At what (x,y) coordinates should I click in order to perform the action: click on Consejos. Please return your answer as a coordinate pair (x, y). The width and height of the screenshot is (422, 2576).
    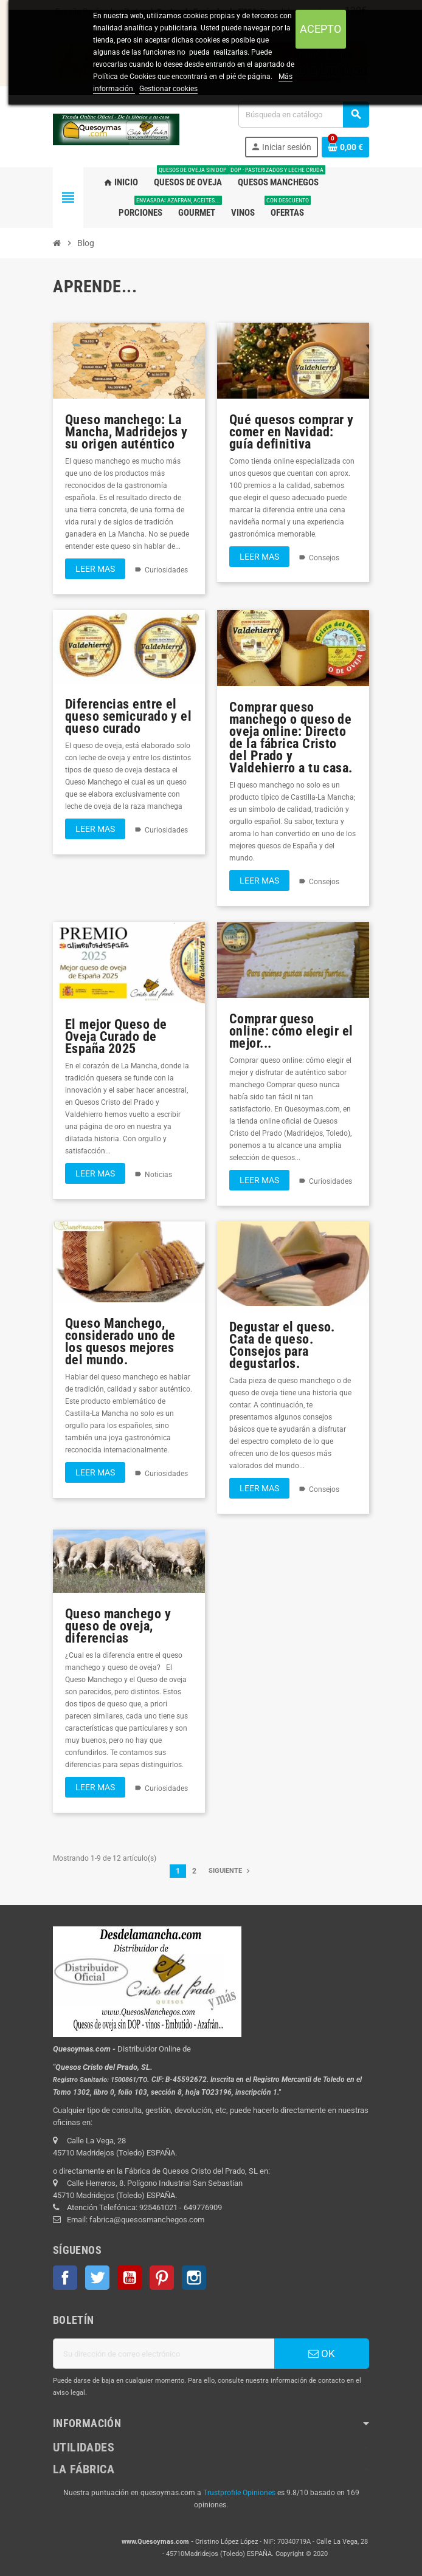
    Looking at the image, I should click on (324, 558).